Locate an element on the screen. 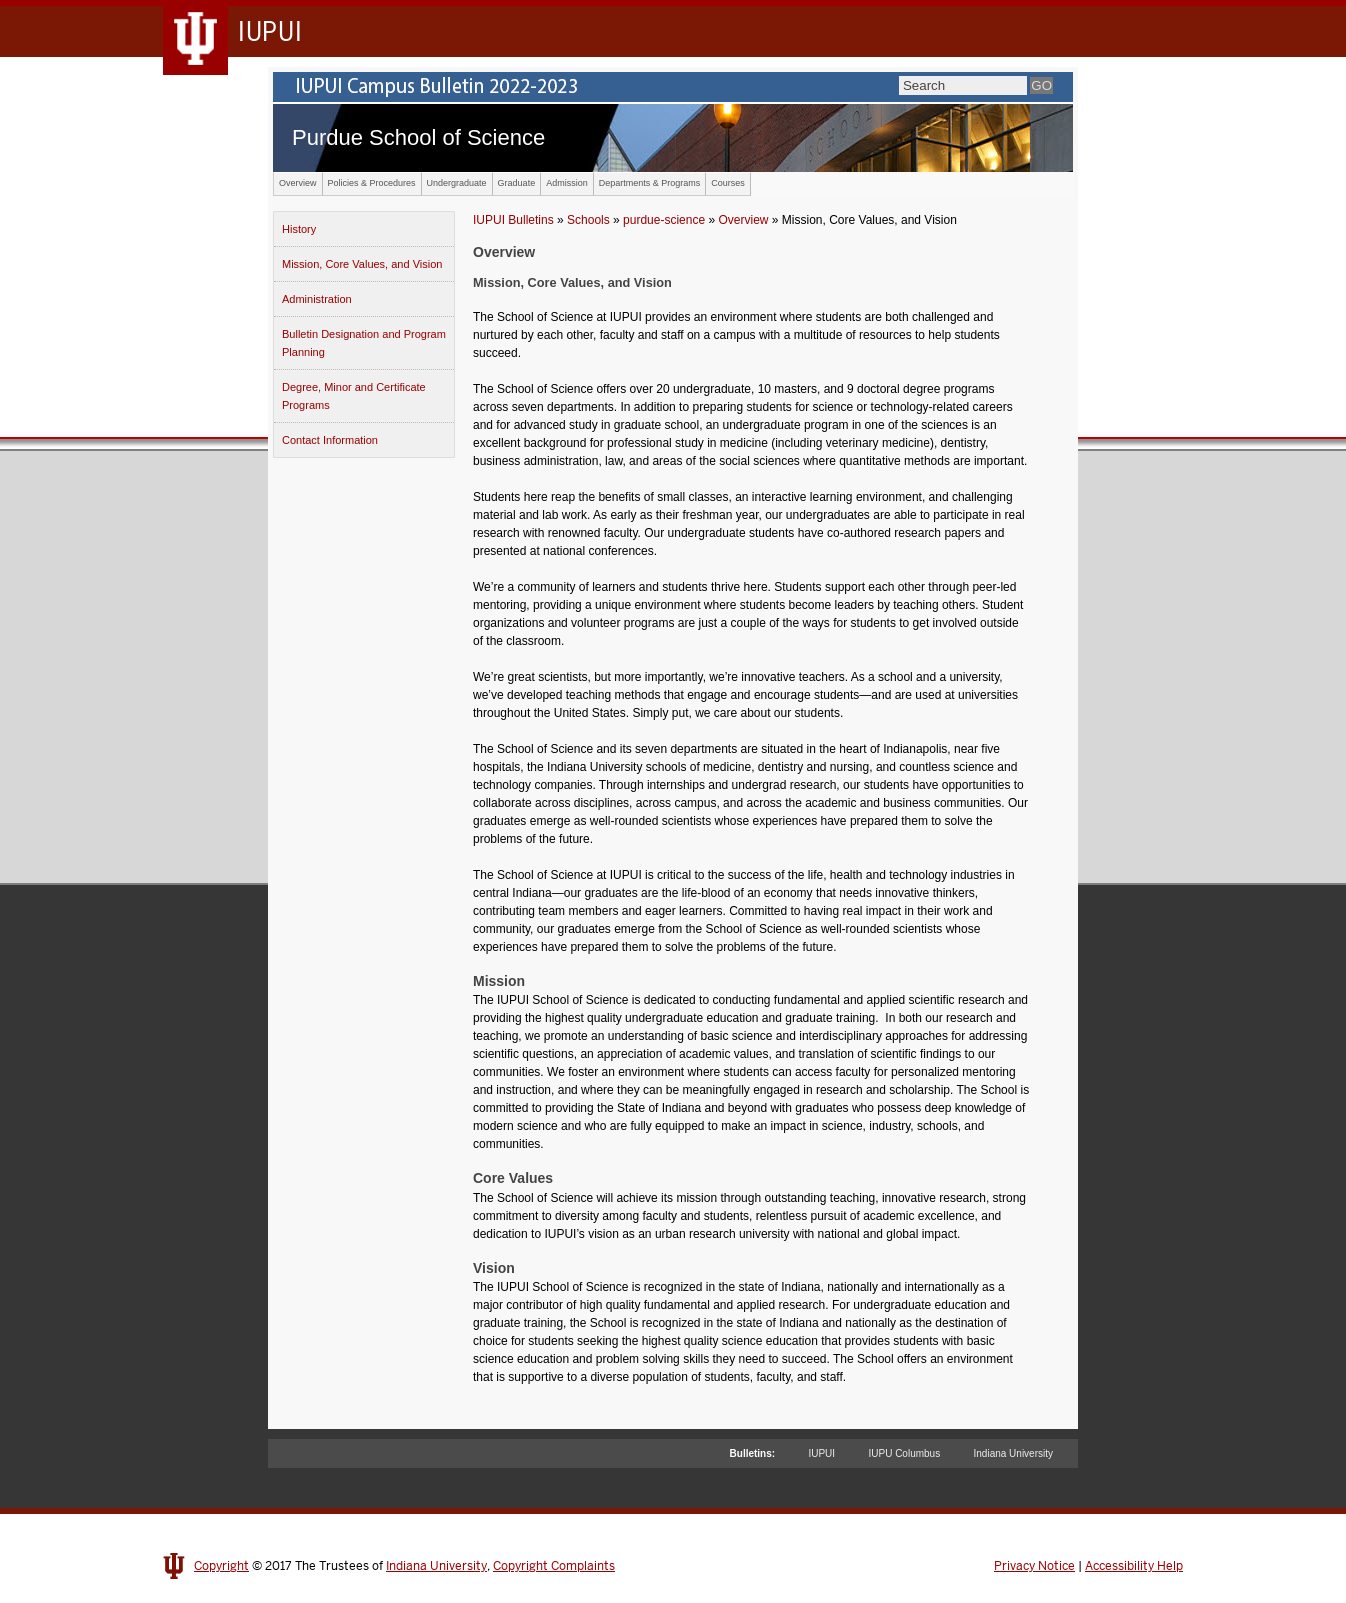 The height and width of the screenshot is (1603, 1346). History is located at coordinates (299, 229).